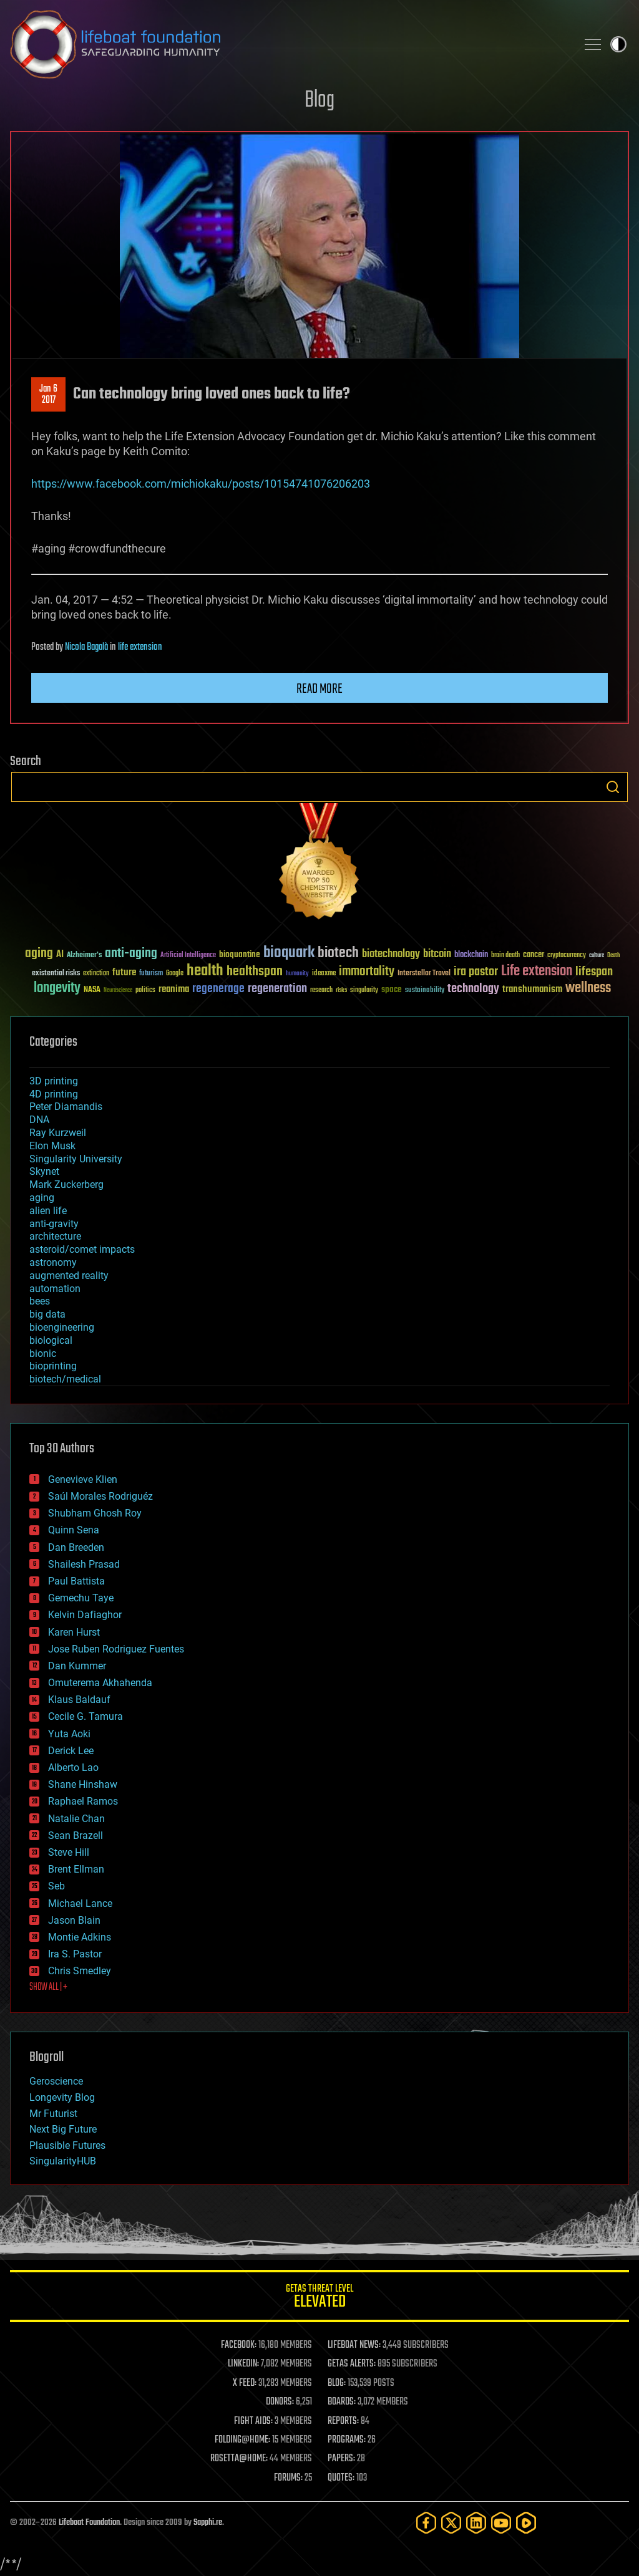 The height and width of the screenshot is (2576, 639). I want to click on Google [Google (30 items)], so click(174, 974).